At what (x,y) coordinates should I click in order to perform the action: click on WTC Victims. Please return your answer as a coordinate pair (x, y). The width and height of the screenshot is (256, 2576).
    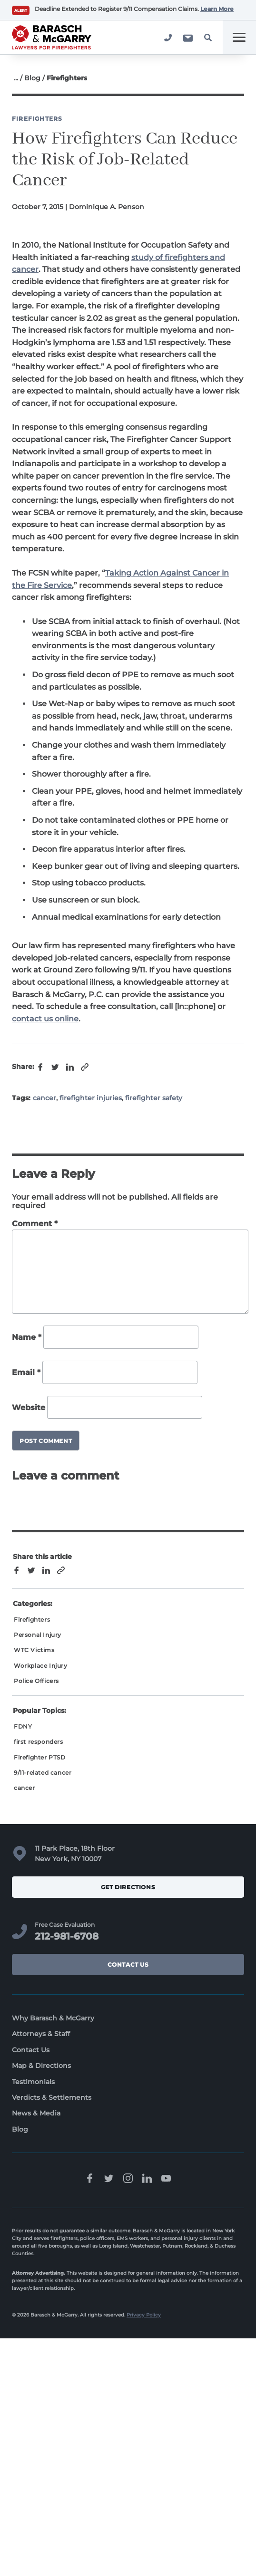
    Looking at the image, I should click on (34, 1649).